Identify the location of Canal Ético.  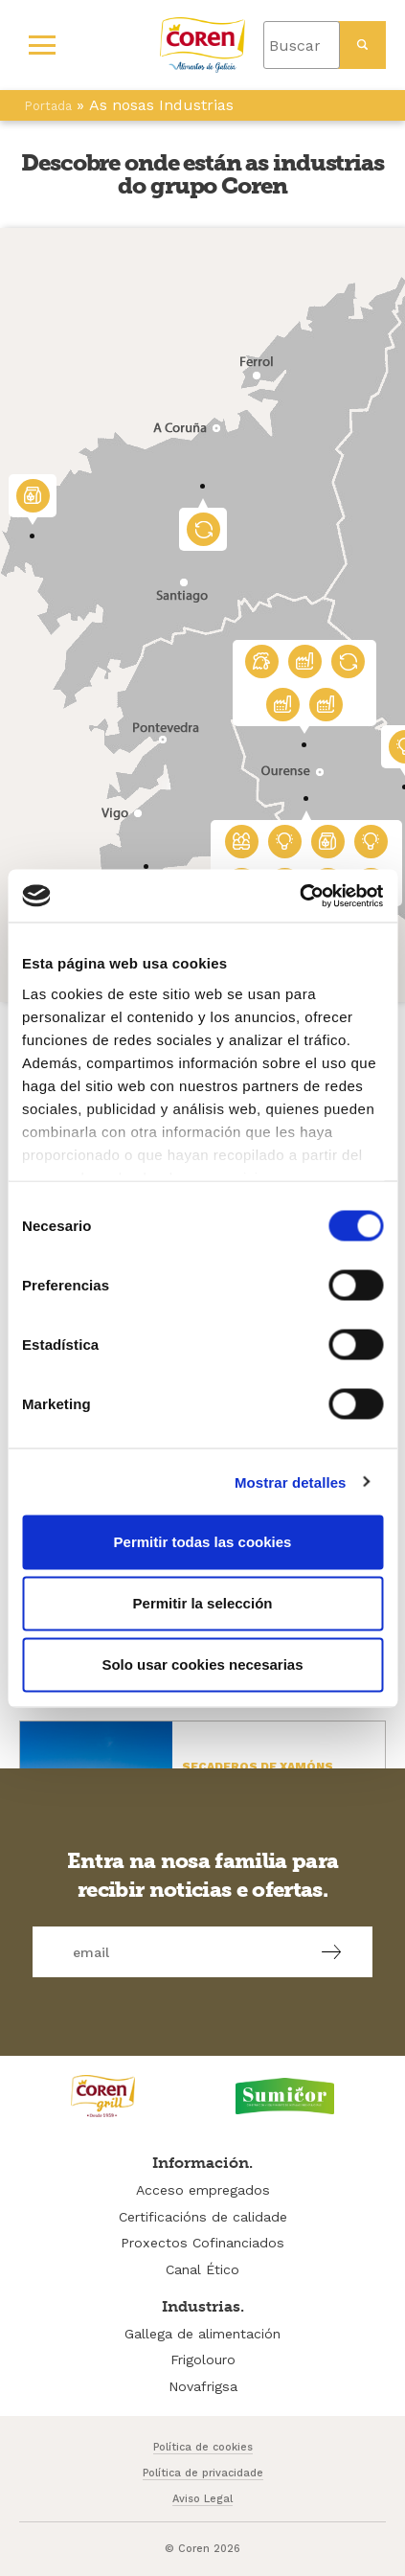
(202, 2269).